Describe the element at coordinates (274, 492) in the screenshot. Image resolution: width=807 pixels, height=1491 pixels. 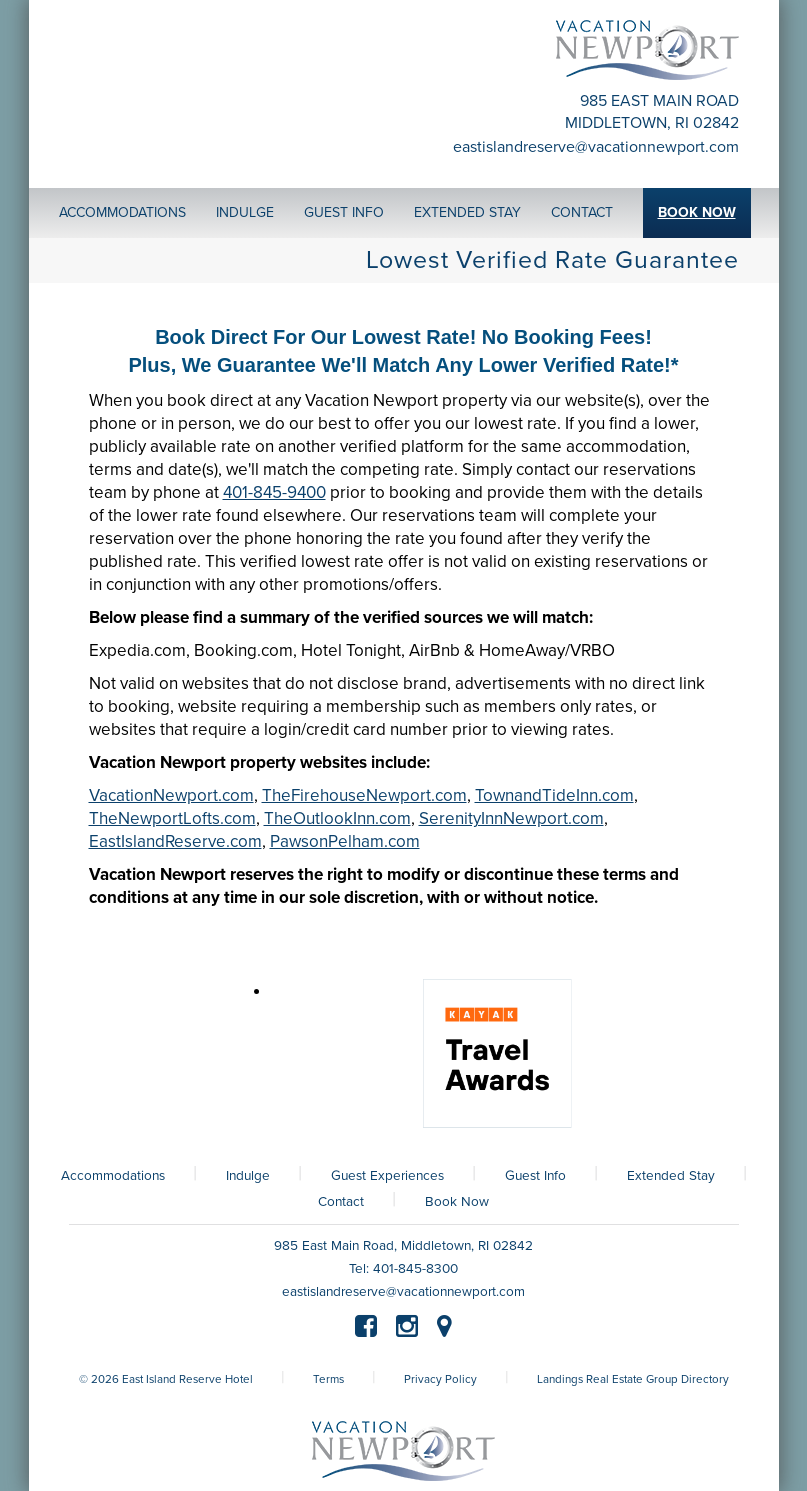
I see `401-845-9400` at that location.